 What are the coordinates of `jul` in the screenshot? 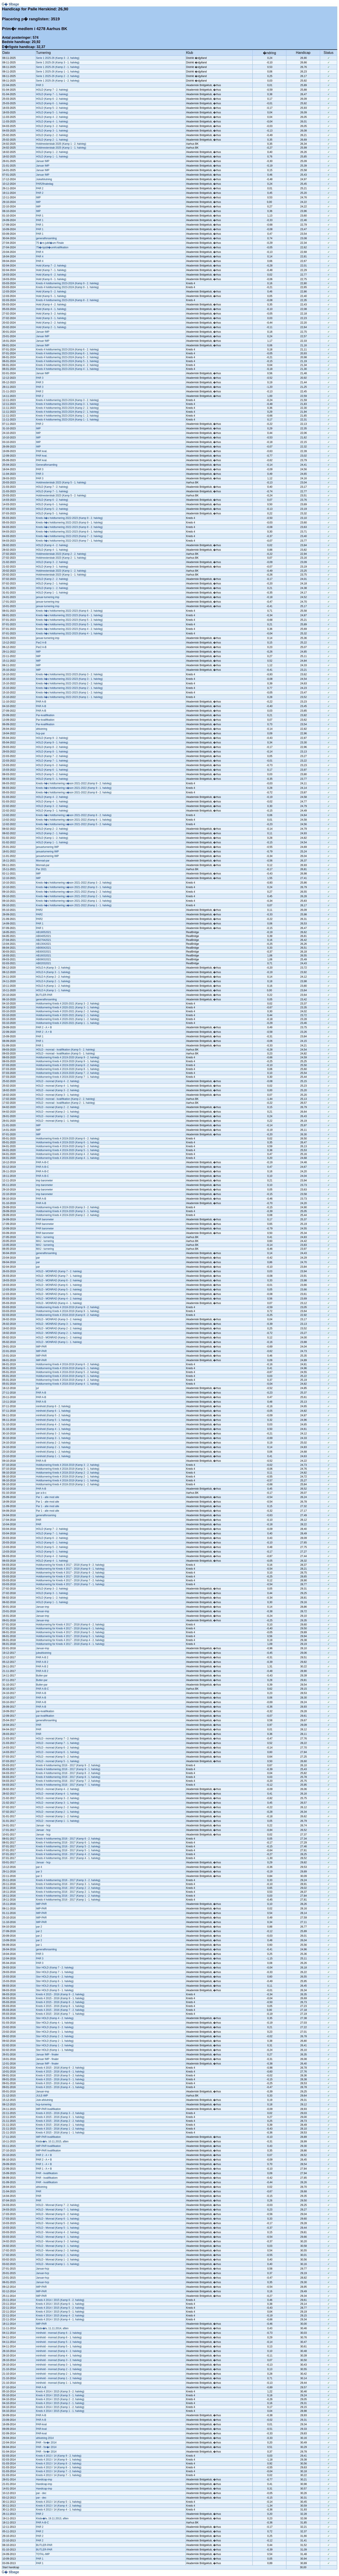 It's located at (37, 1388).